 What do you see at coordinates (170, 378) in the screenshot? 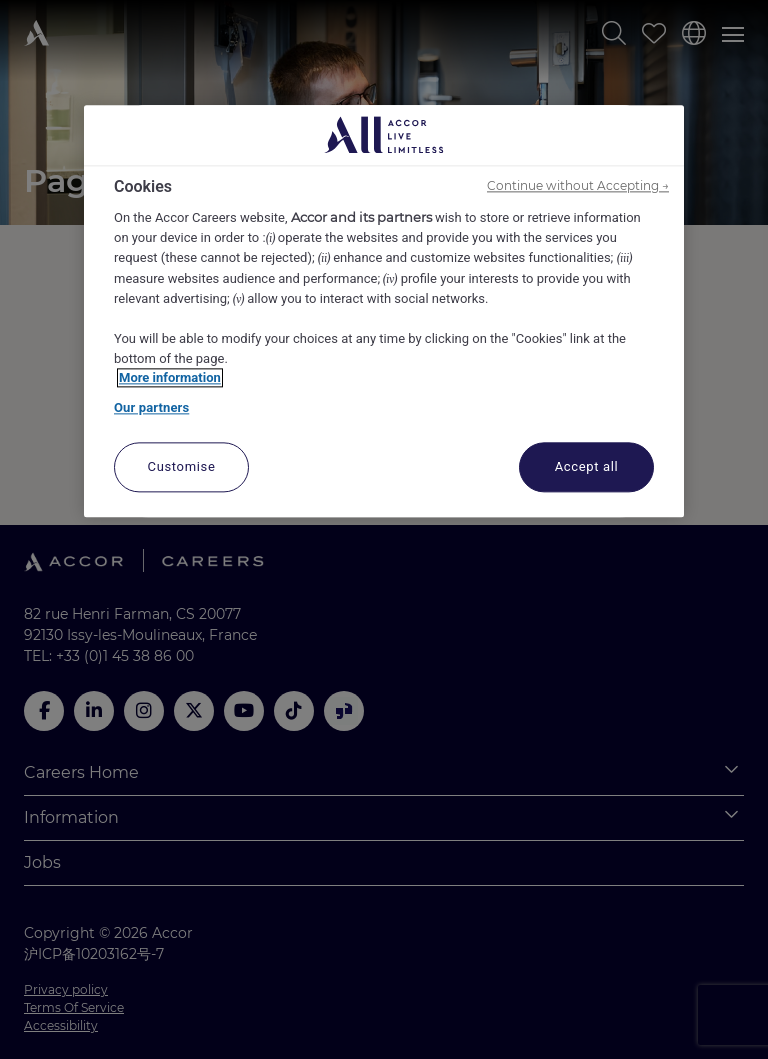
I see `More information [More information about your privacy, opens in a new tab]` at bounding box center [170, 378].